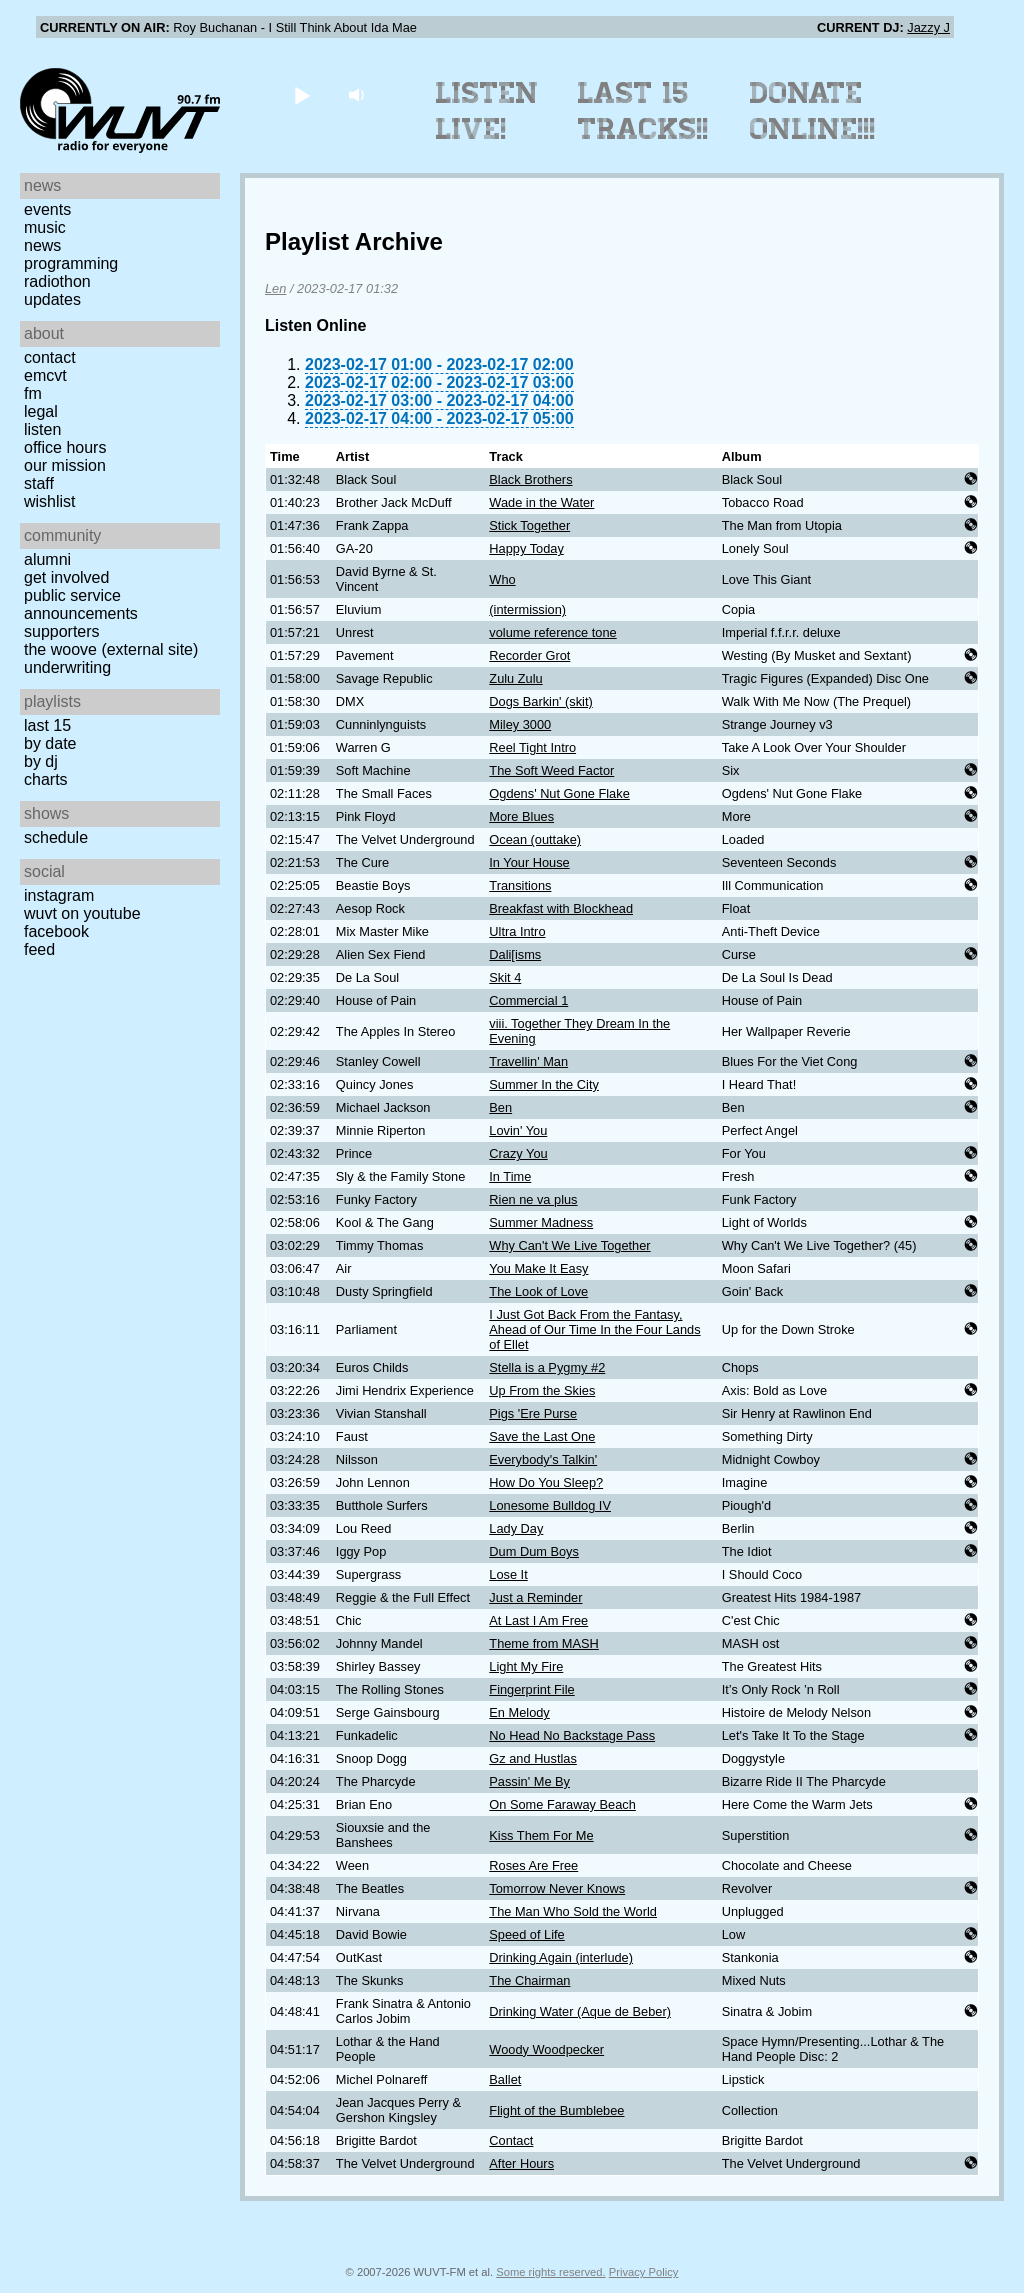 This screenshot has height=2293, width=1024. What do you see at coordinates (541, 1835) in the screenshot?
I see `Kiss Them For Me` at bounding box center [541, 1835].